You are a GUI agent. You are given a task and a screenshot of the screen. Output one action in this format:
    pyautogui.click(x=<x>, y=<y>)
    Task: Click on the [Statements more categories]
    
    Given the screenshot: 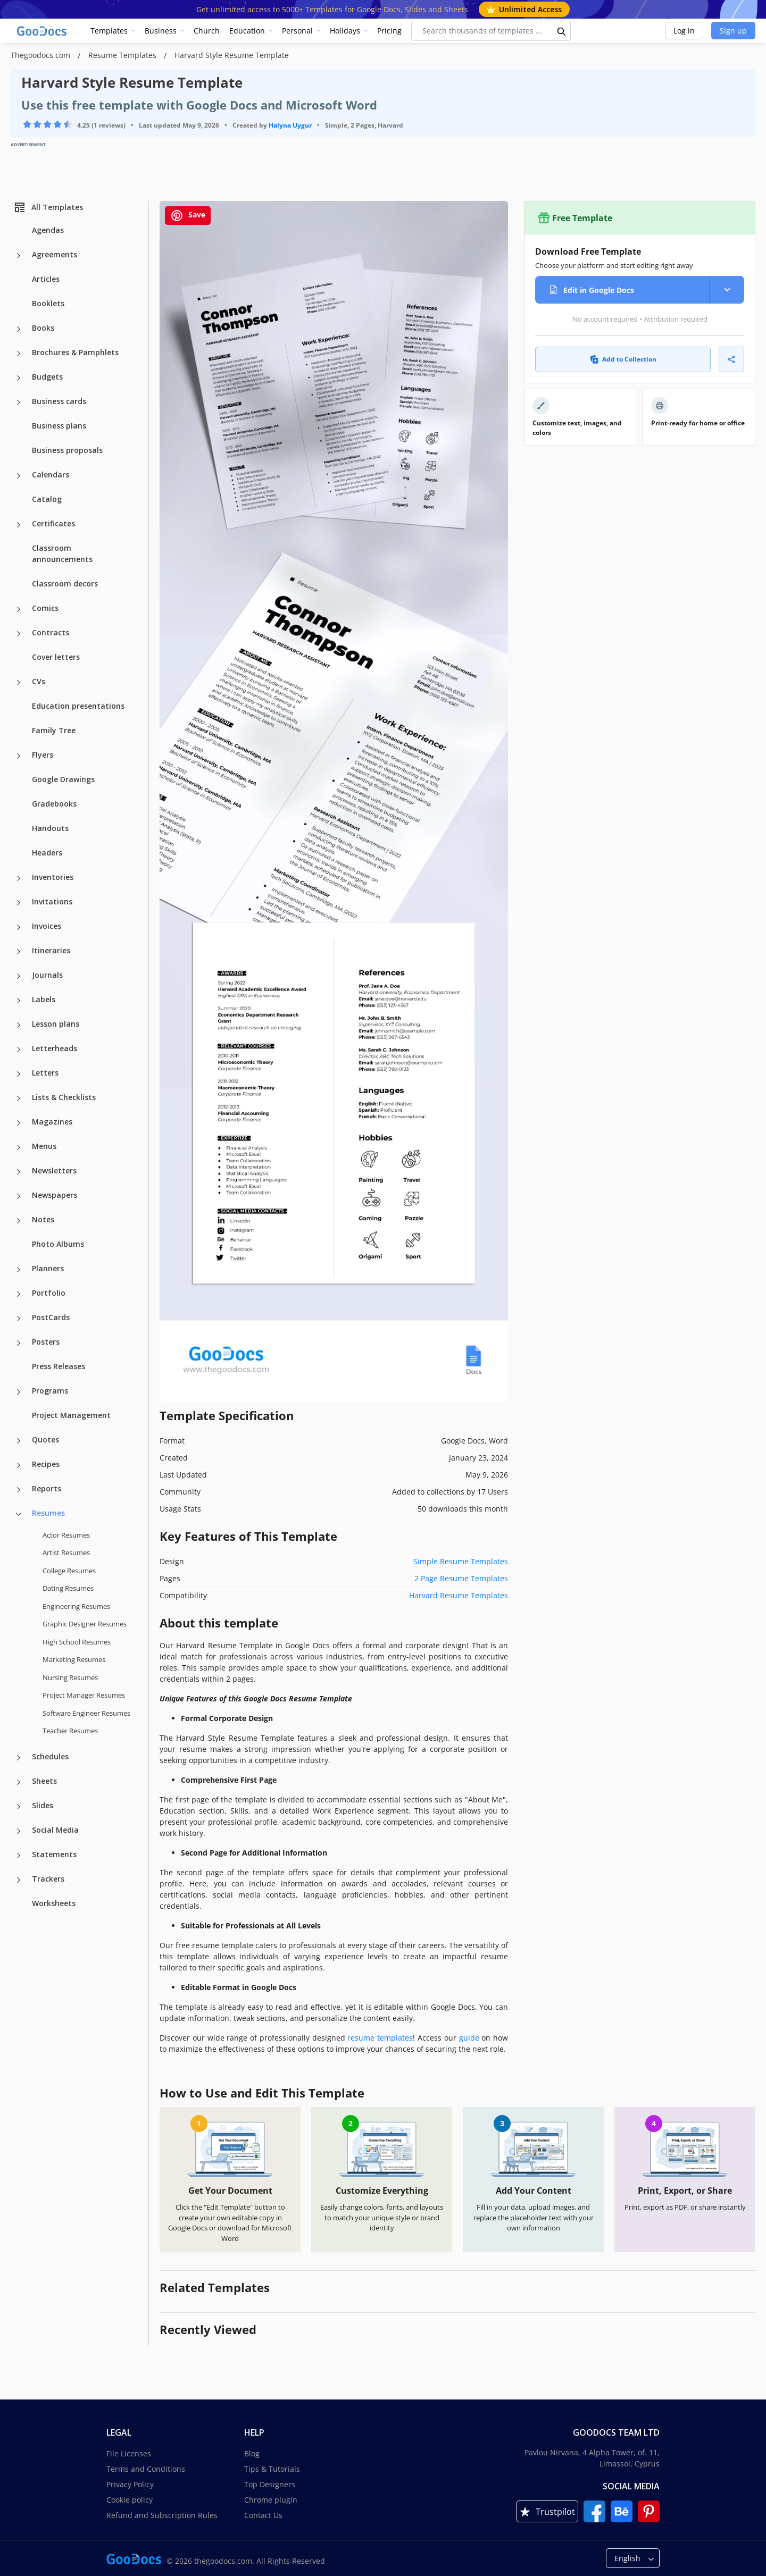 What is the action you would take?
    pyautogui.click(x=19, y=1856)
    